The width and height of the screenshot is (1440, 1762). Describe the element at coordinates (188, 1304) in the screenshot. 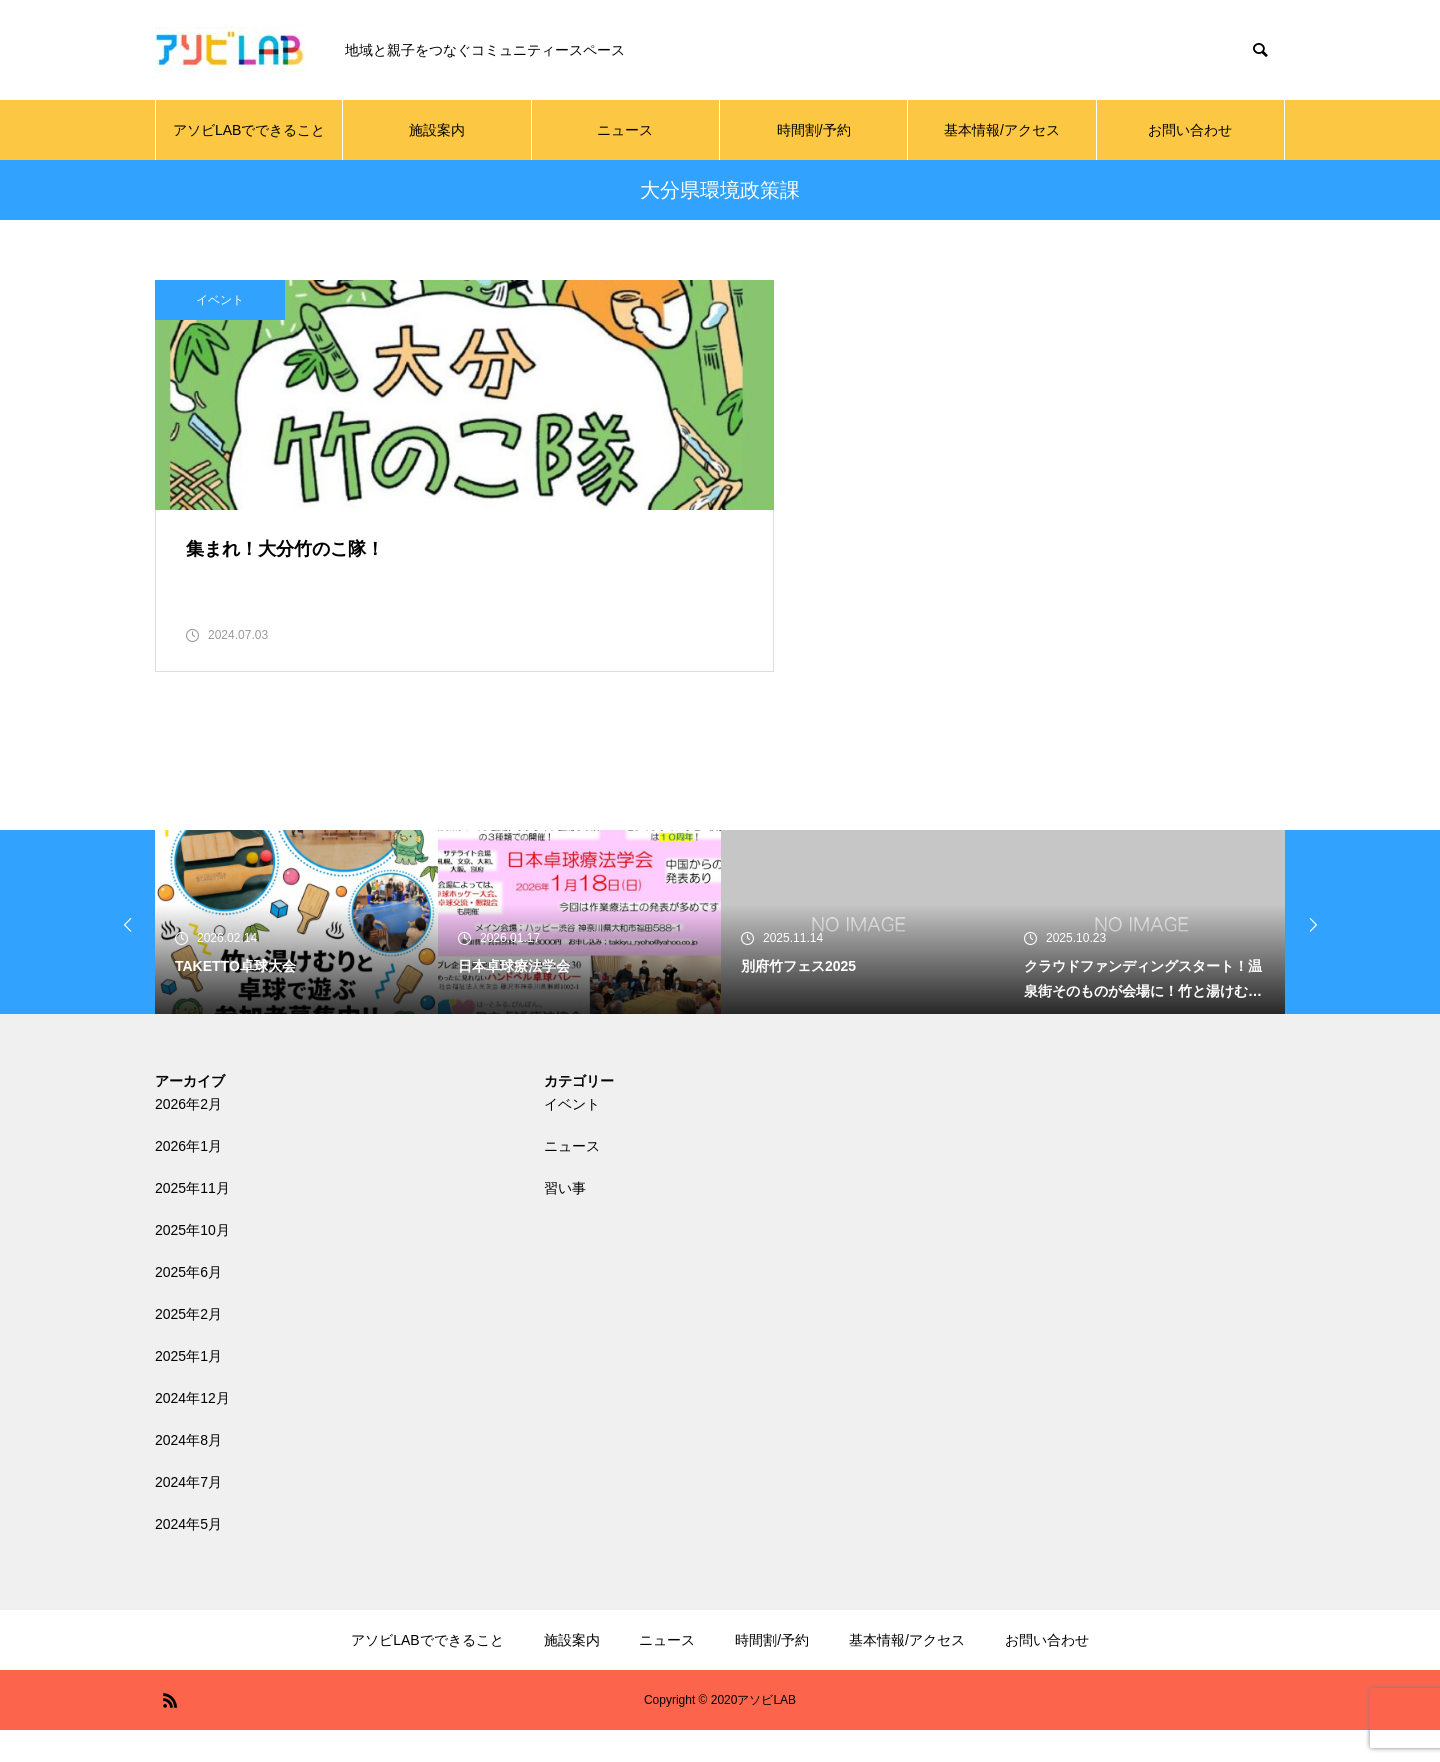

I see `2025年6月` at that location.